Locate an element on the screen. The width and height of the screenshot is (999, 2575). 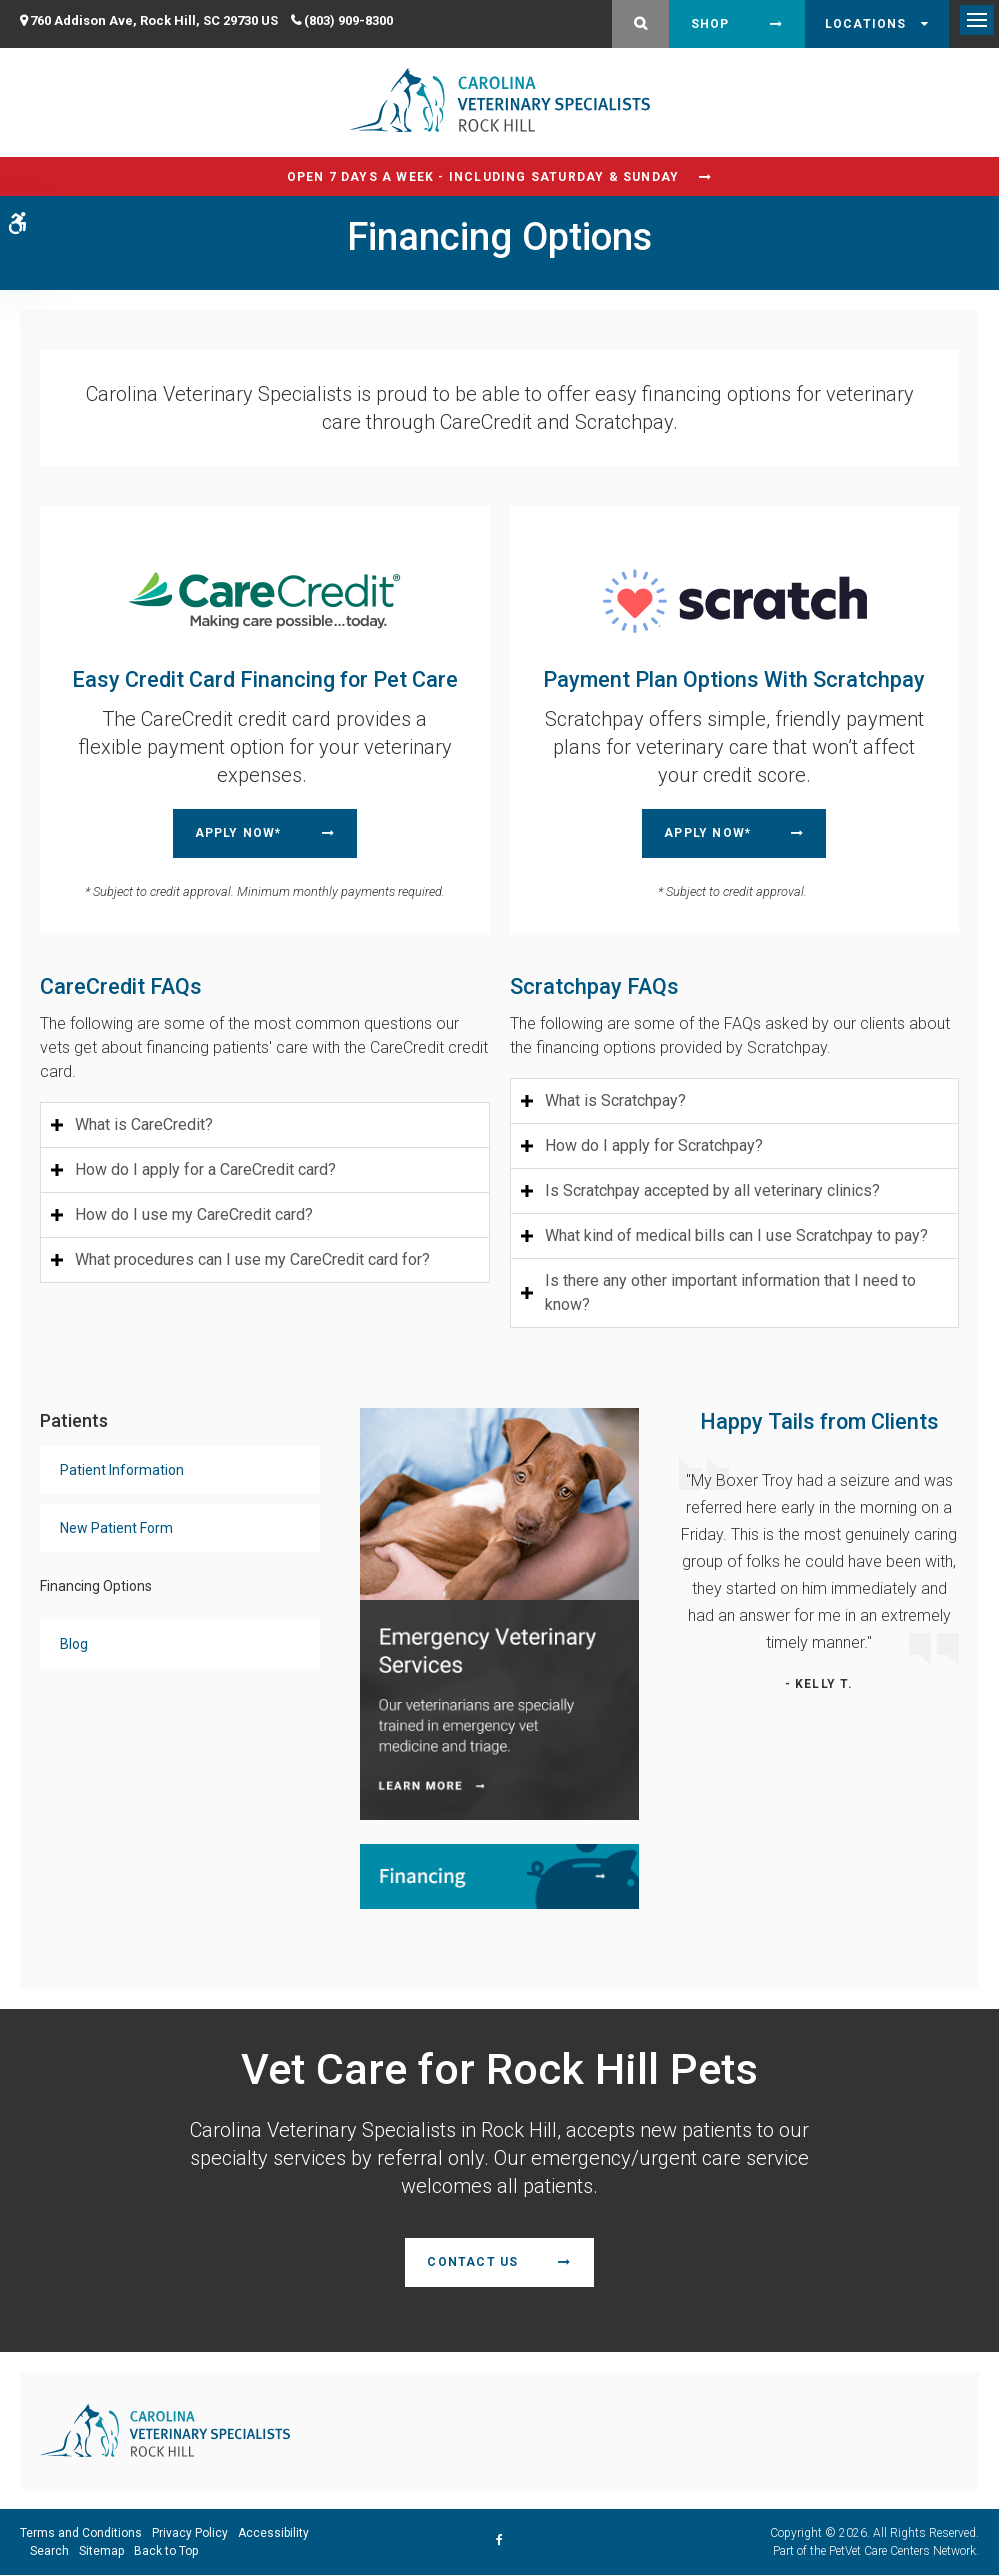
What kind of medical bills can I use Scratchpay to pay? [tab] is located at coordinates (736, 1235).